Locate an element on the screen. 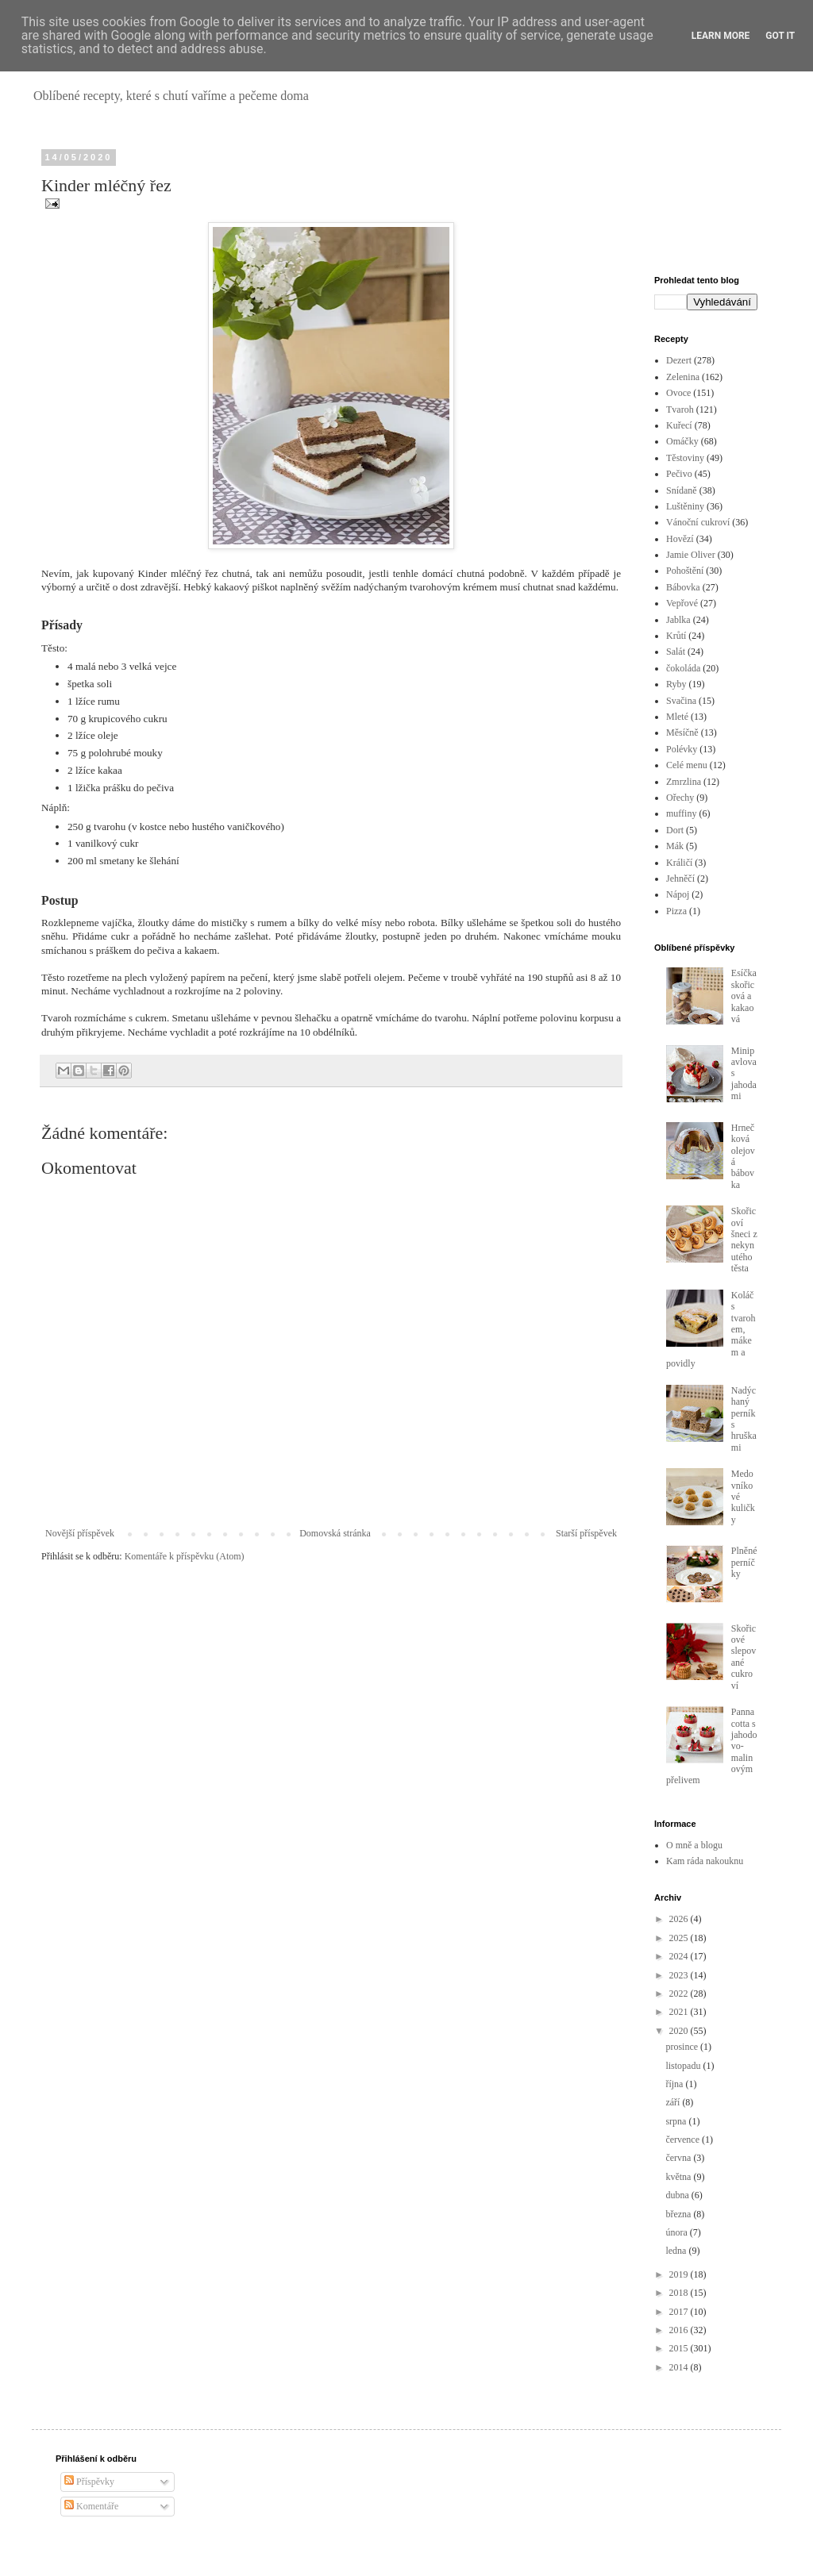 This screenshot has width=813, height=2576. Novější příspěvek is located at coordinates (79, 1533).